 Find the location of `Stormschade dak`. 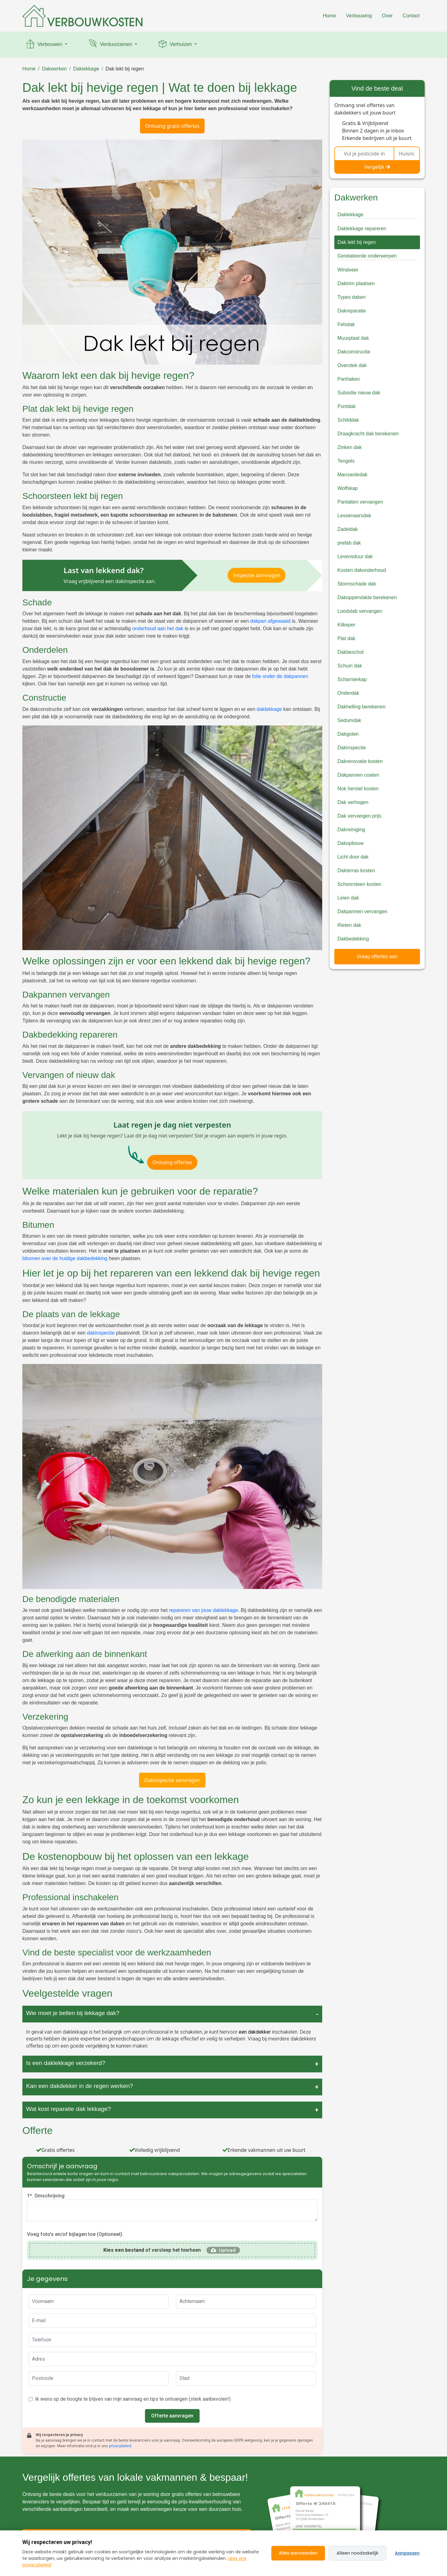

Stormschade dak is located at coordinates (356, 583).